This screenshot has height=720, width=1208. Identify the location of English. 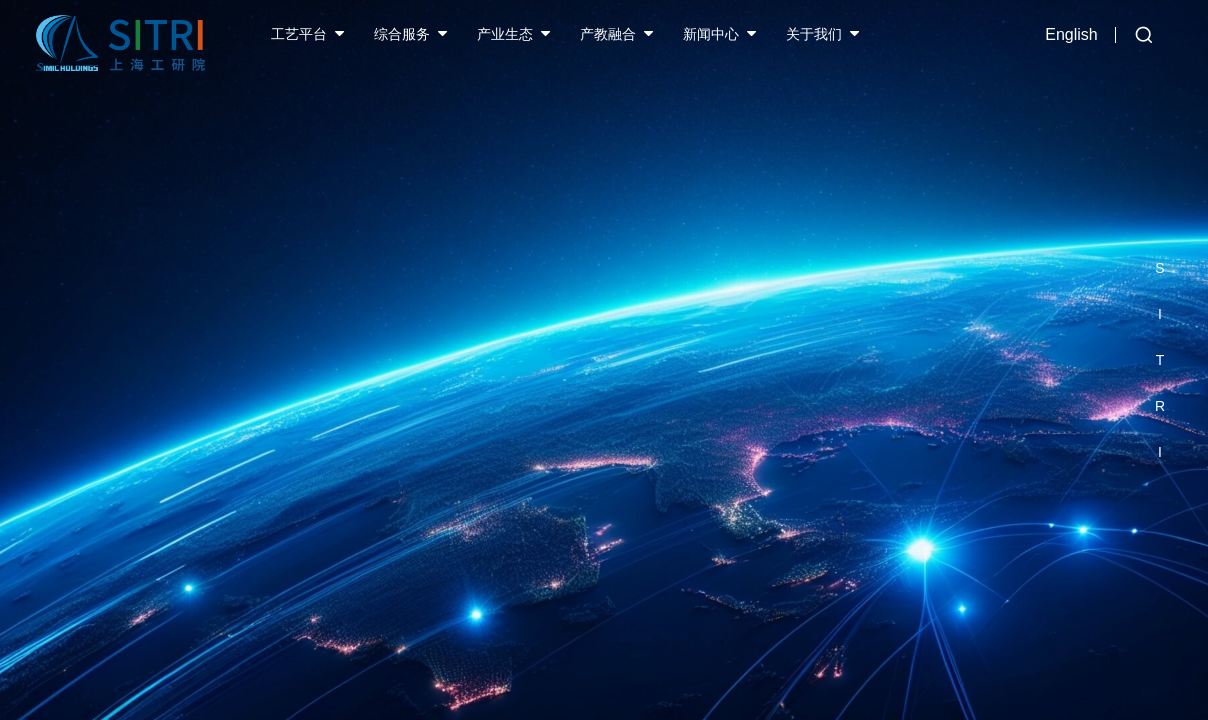
(1071, 34).